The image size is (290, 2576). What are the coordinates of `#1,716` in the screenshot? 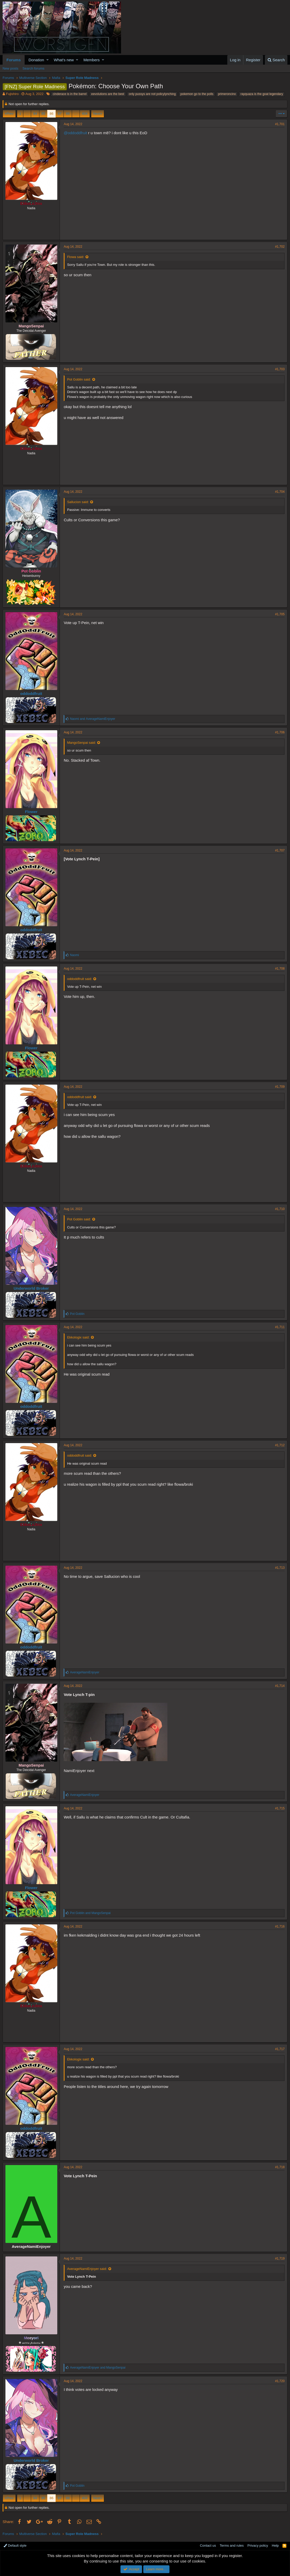 It's located at (280, 1926).